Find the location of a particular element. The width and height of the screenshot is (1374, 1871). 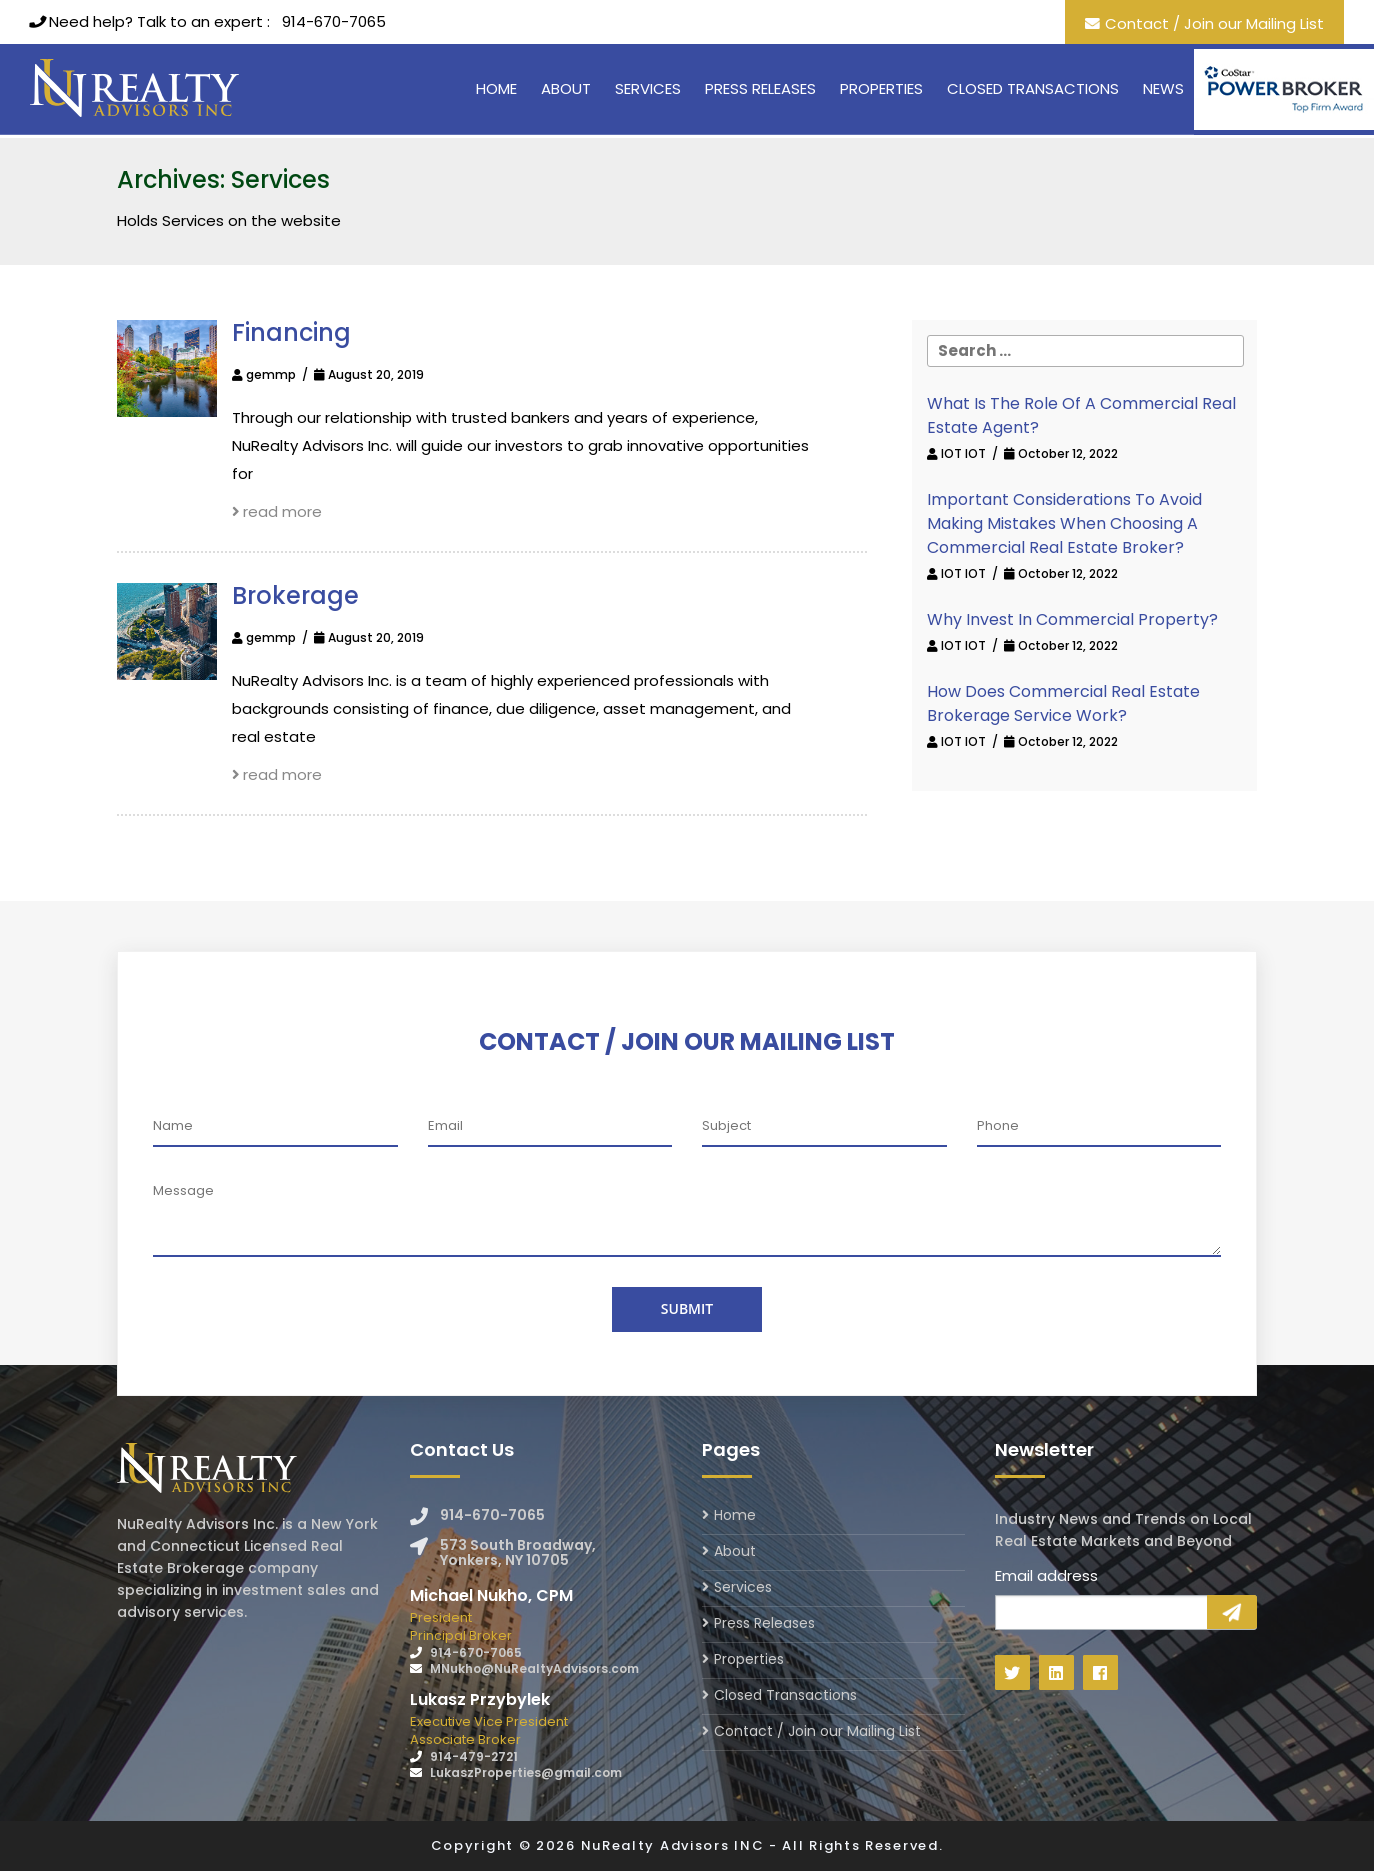

914-479-2721 is located at coordinates (474, 1756).